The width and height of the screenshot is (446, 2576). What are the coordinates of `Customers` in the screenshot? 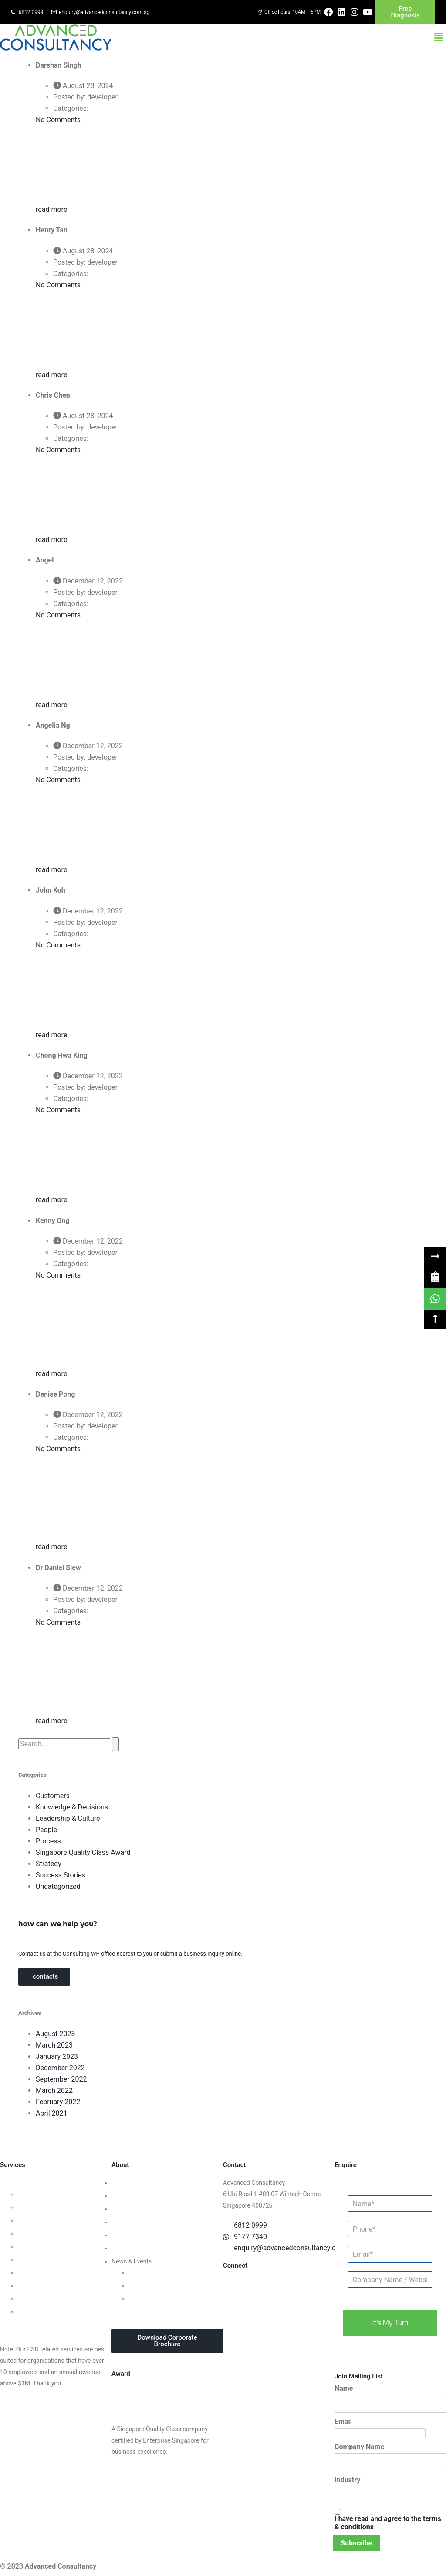 It's located at (53, 1796).